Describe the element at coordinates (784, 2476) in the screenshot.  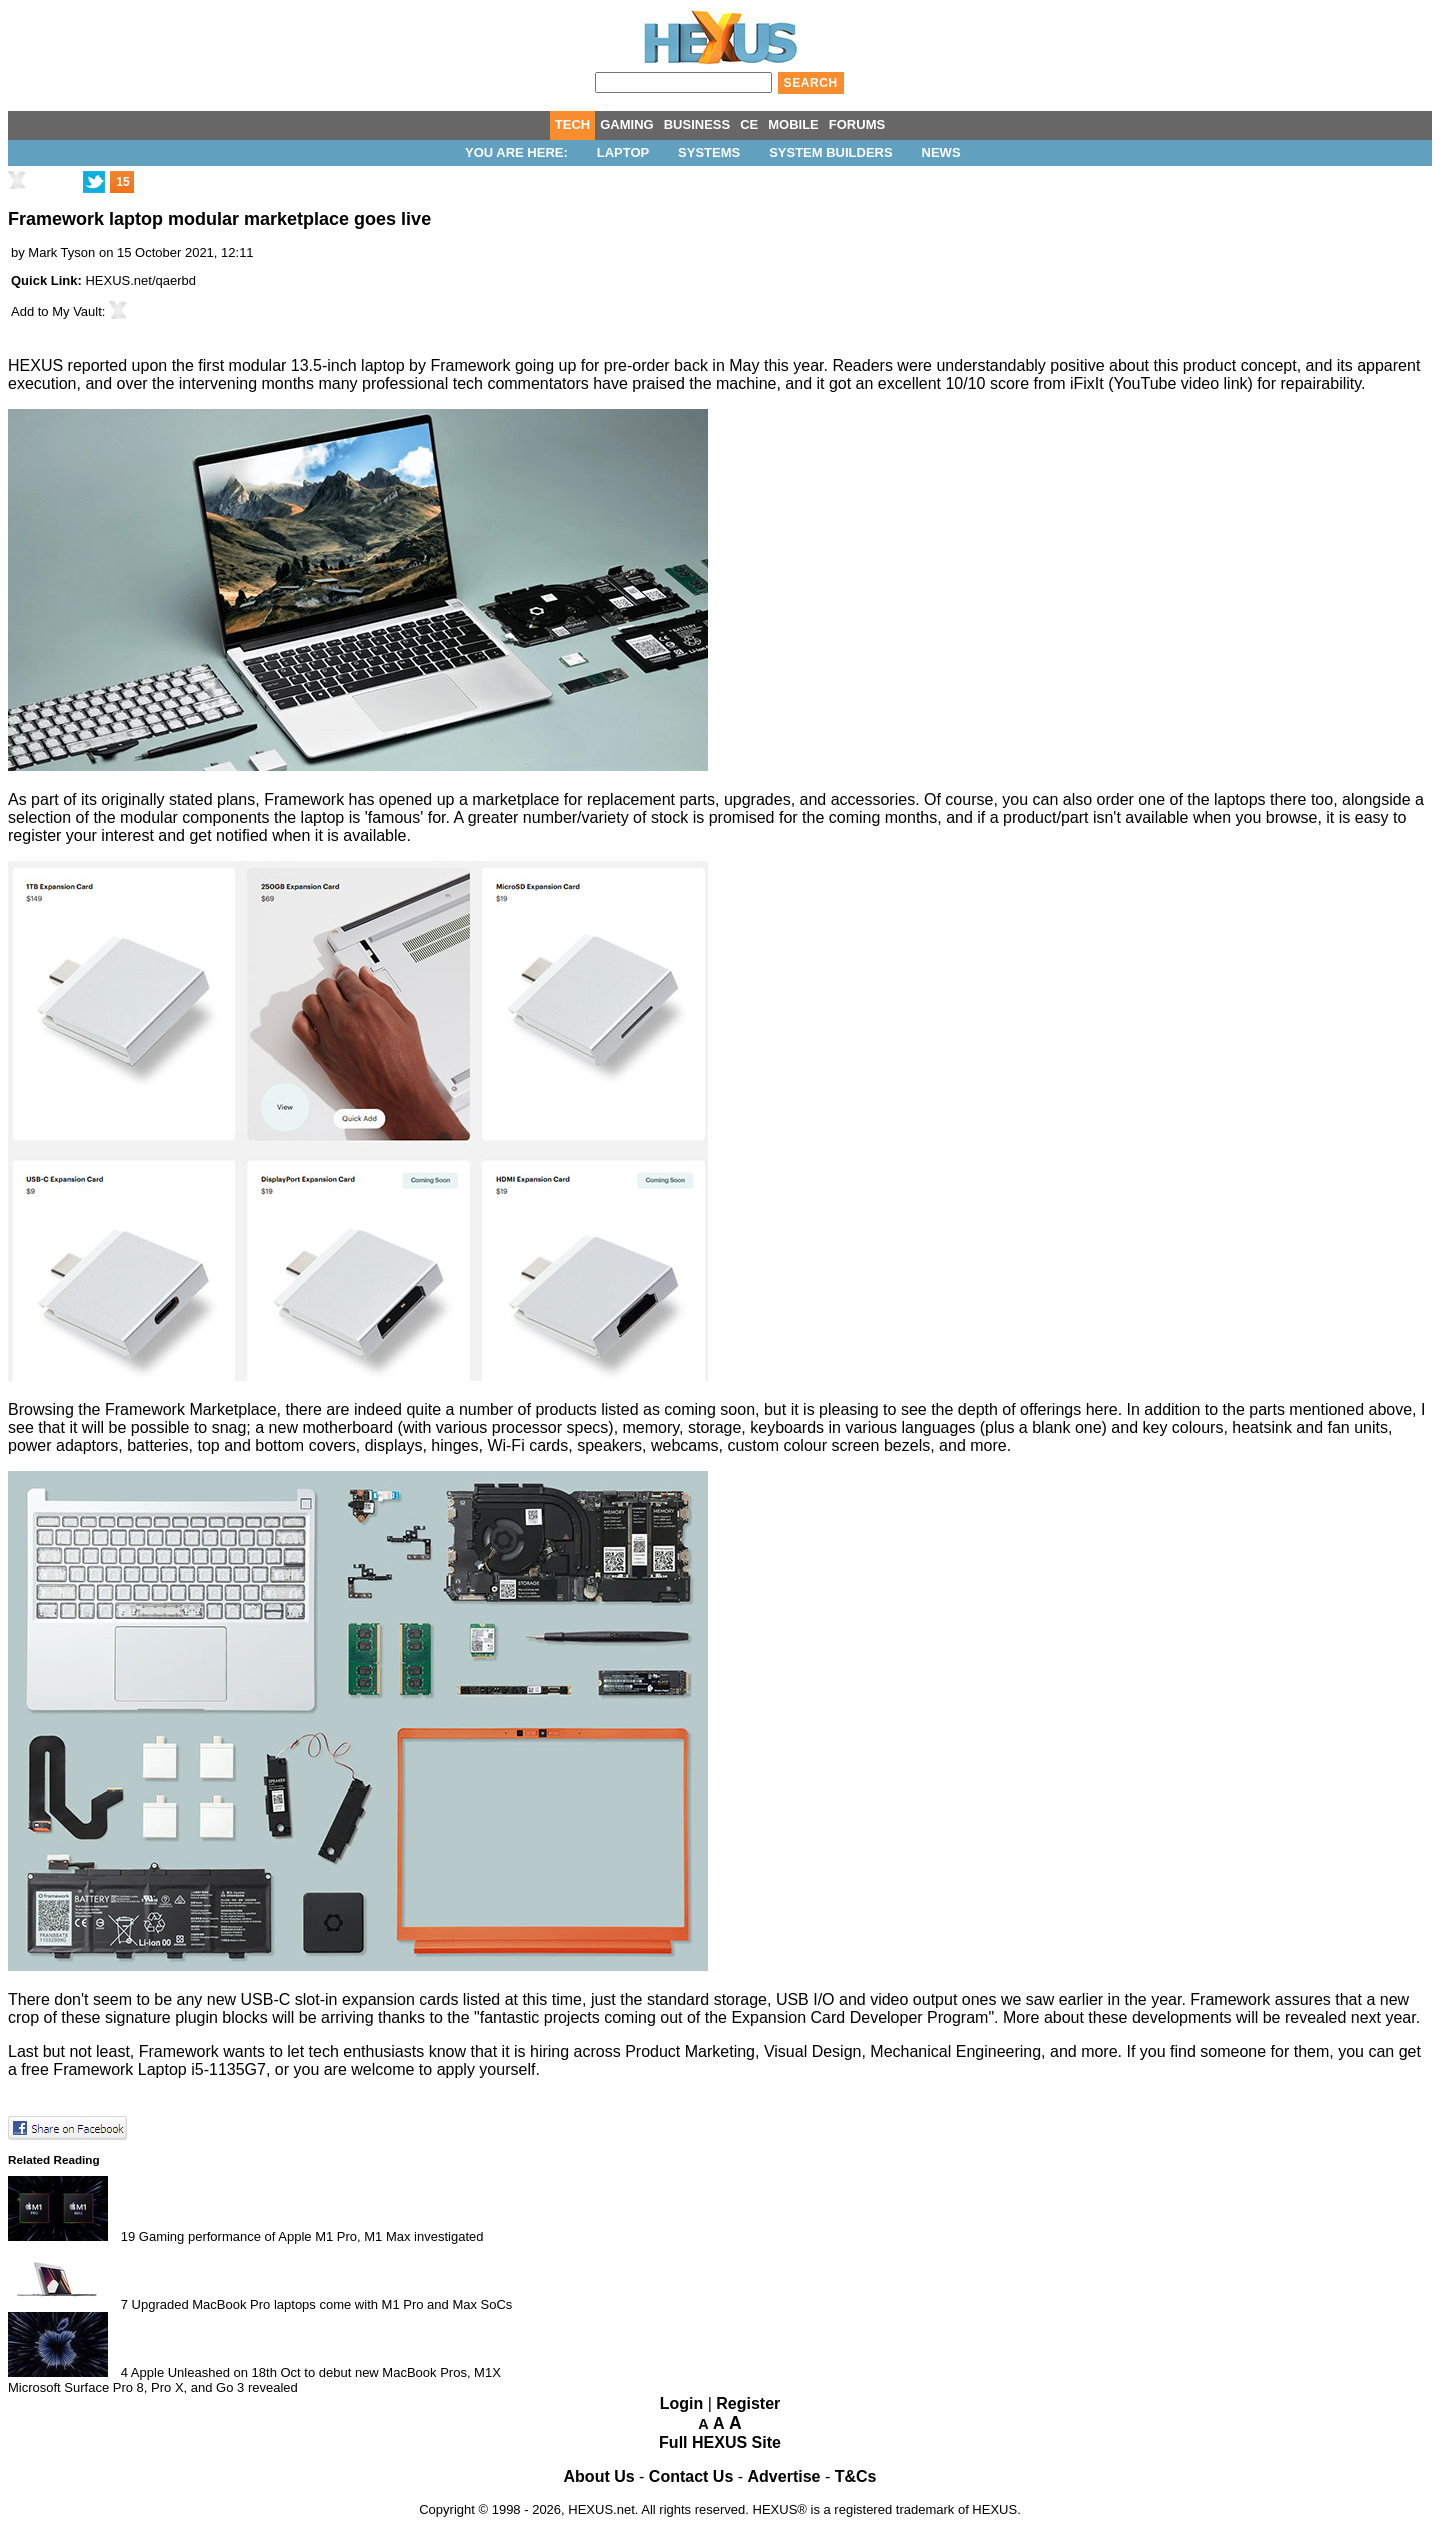
I see `Advertise` at that location.